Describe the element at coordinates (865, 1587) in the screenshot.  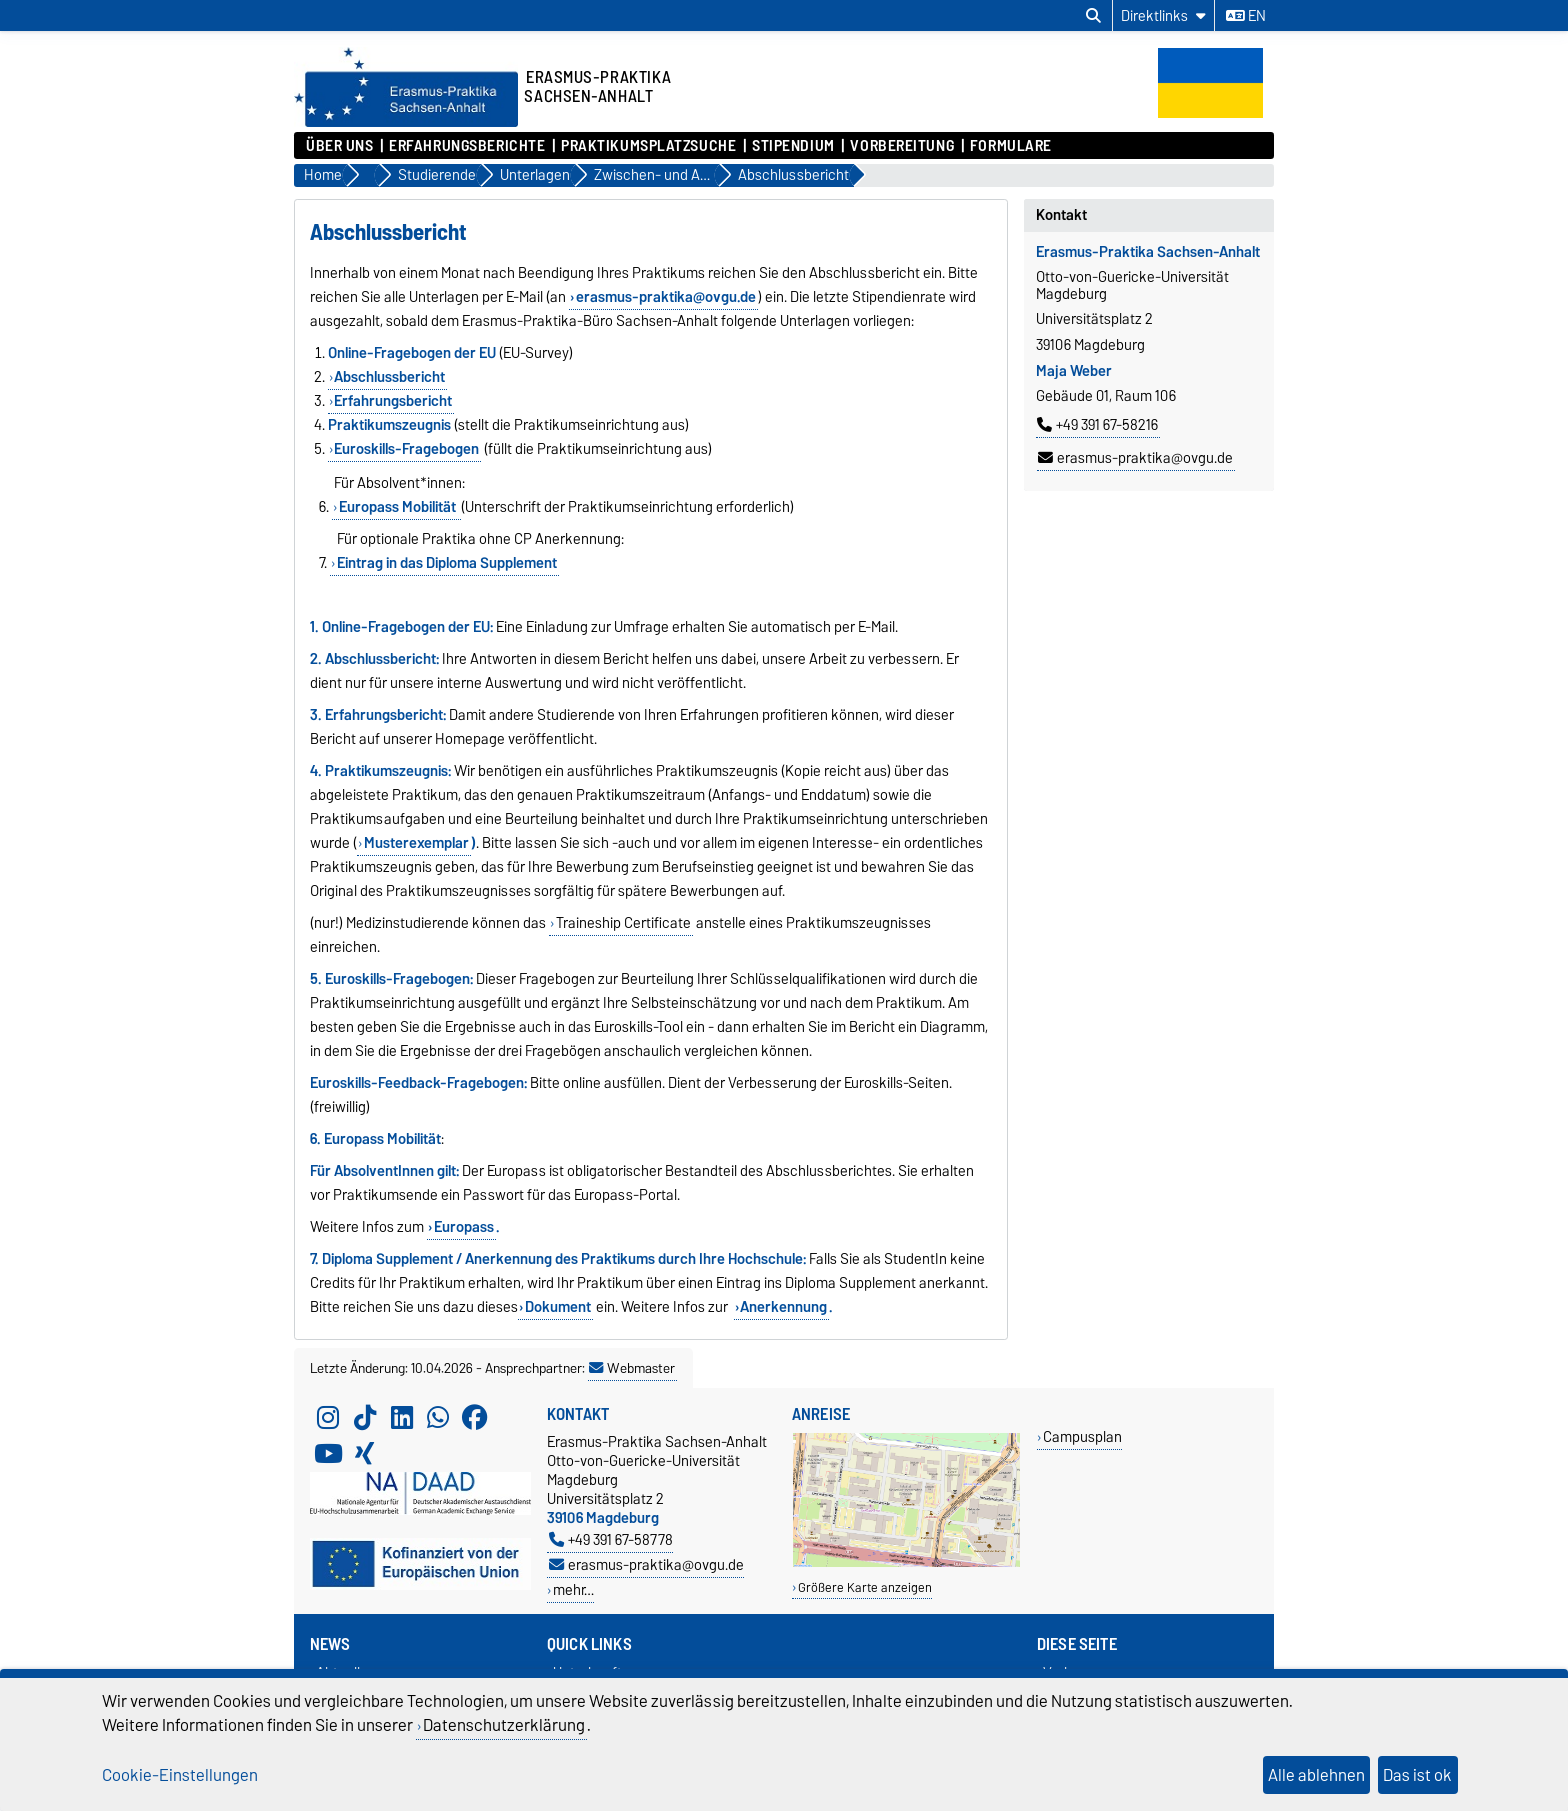
I see `Größere Karte anzeigen` at that location.